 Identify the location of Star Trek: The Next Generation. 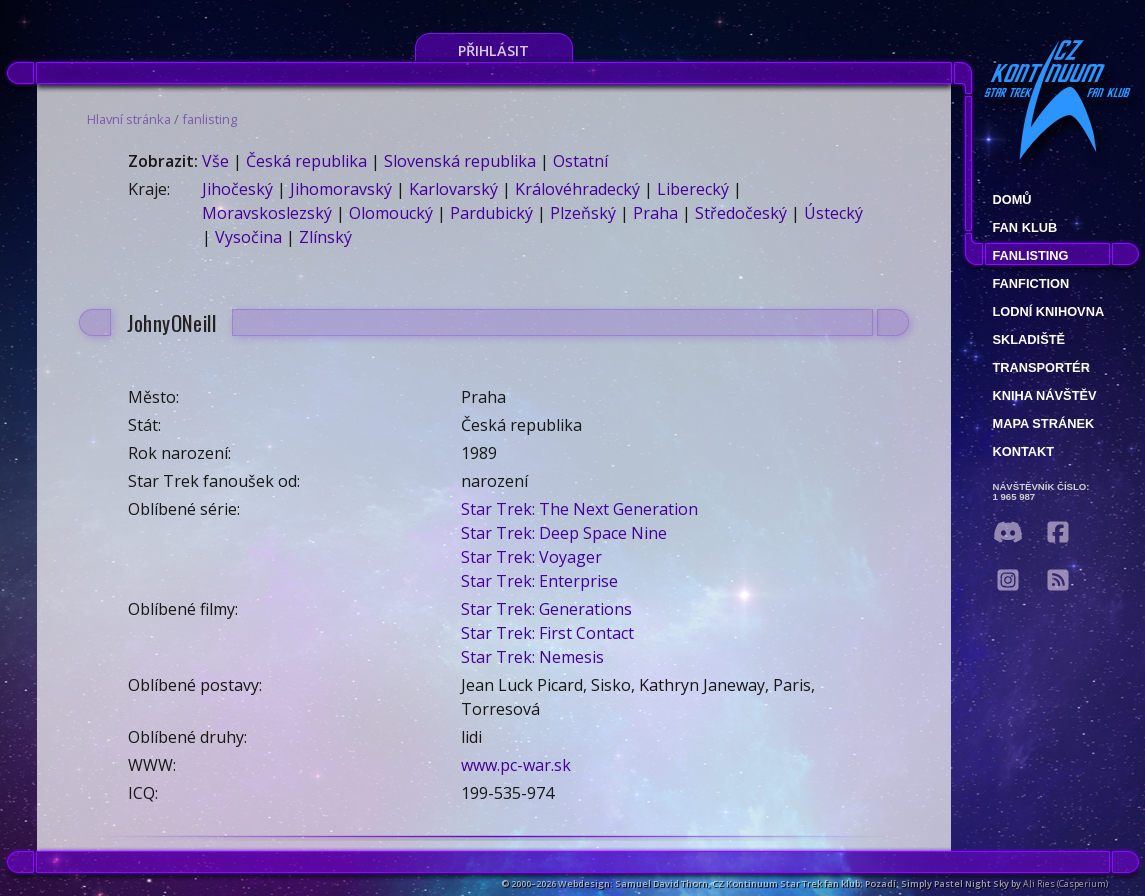
(579, 509).